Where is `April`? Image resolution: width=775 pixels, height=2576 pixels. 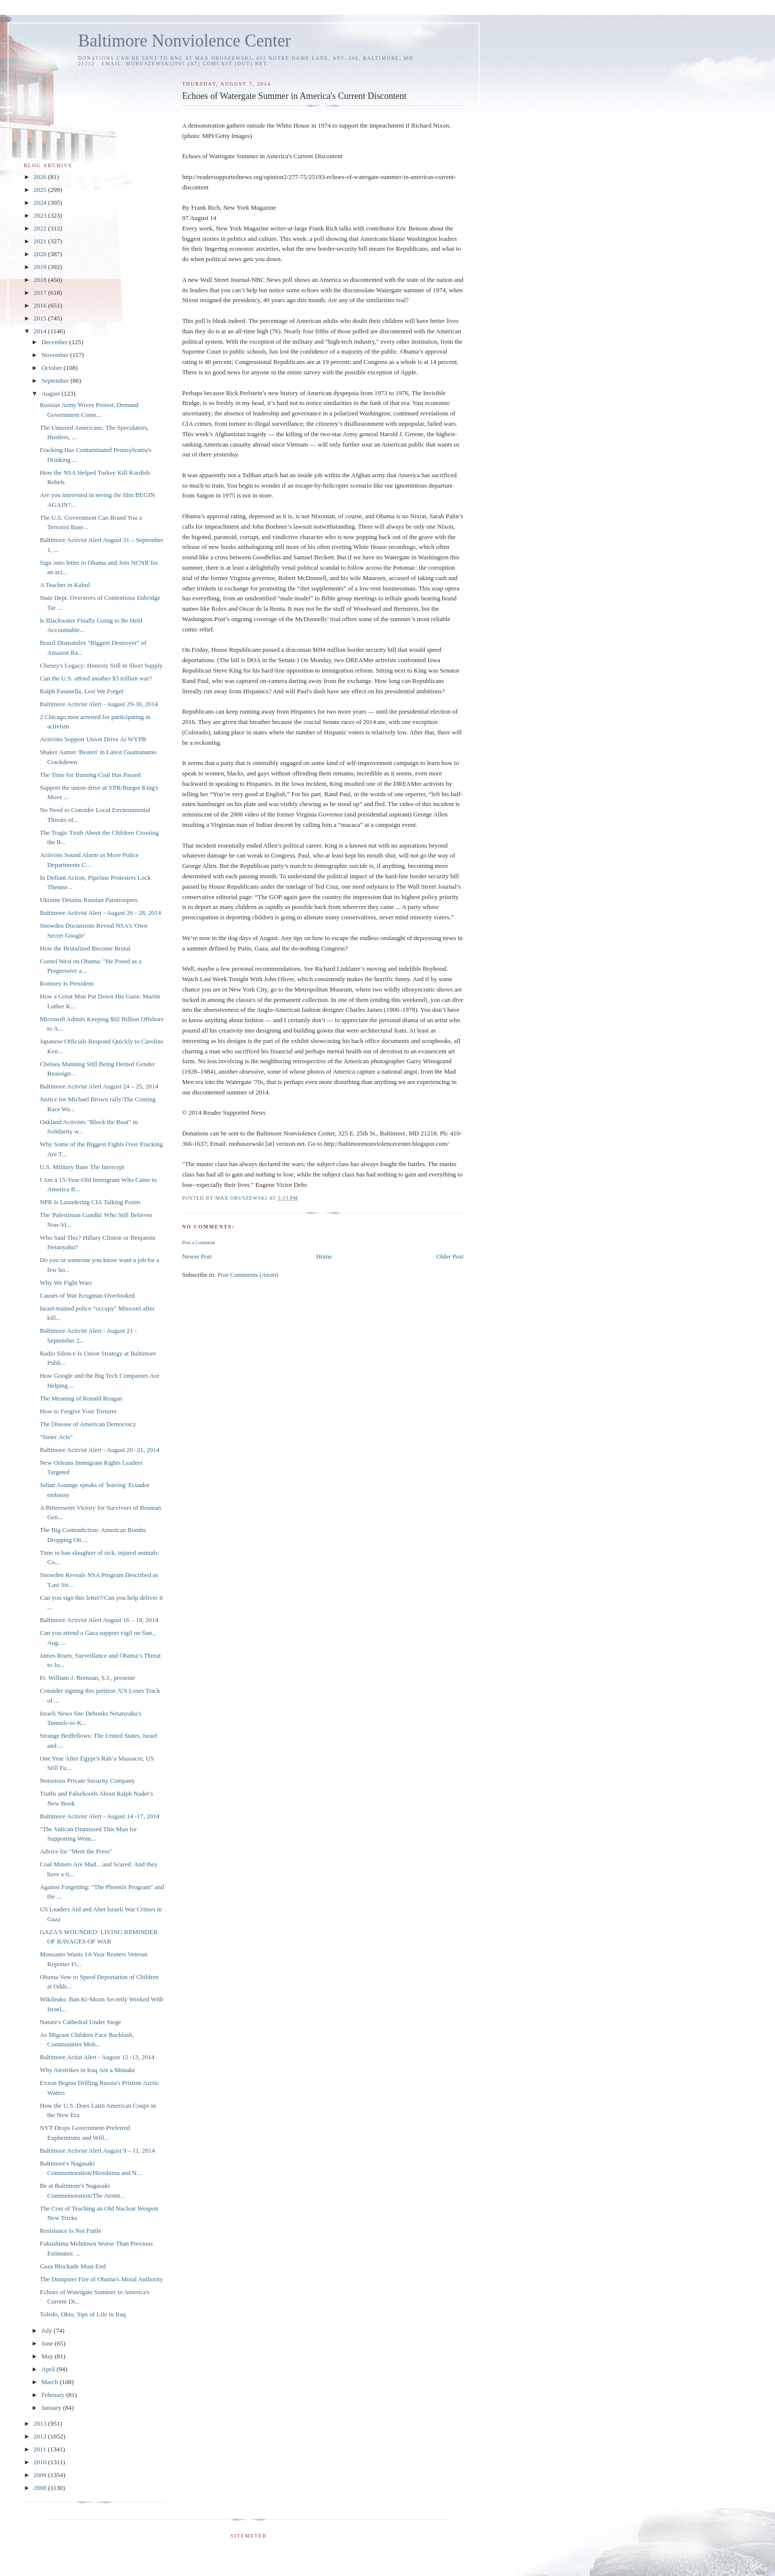 April is located at coordinates (49, 2369).